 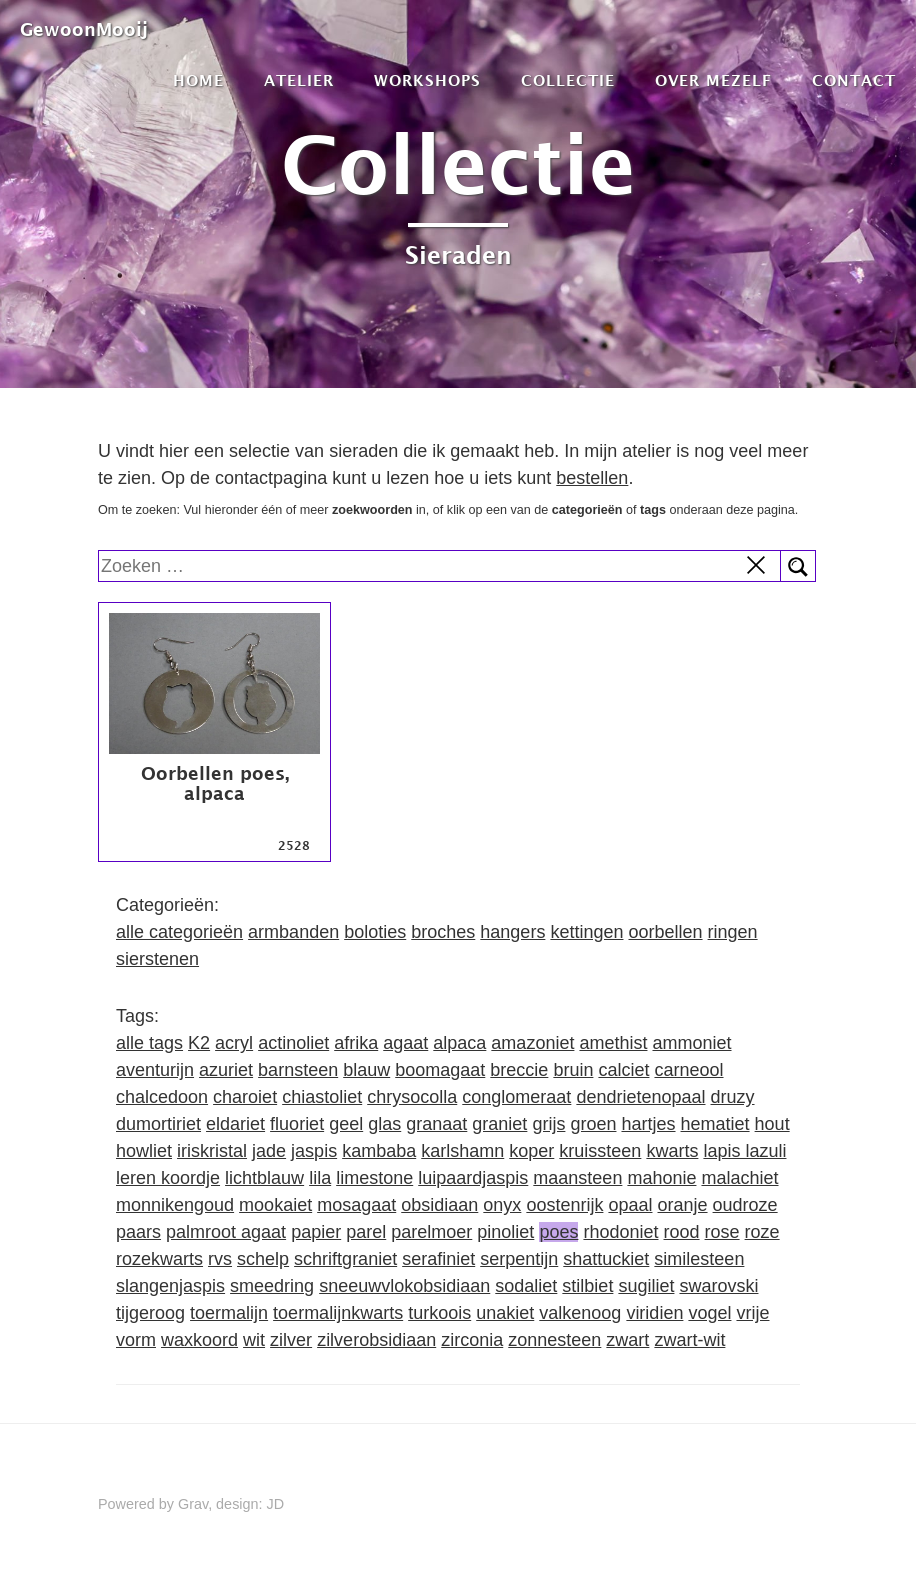 What do you see at coordinates (320, 1178) in the screenshot?
I see `lila` at bounding box center [320, 1178].